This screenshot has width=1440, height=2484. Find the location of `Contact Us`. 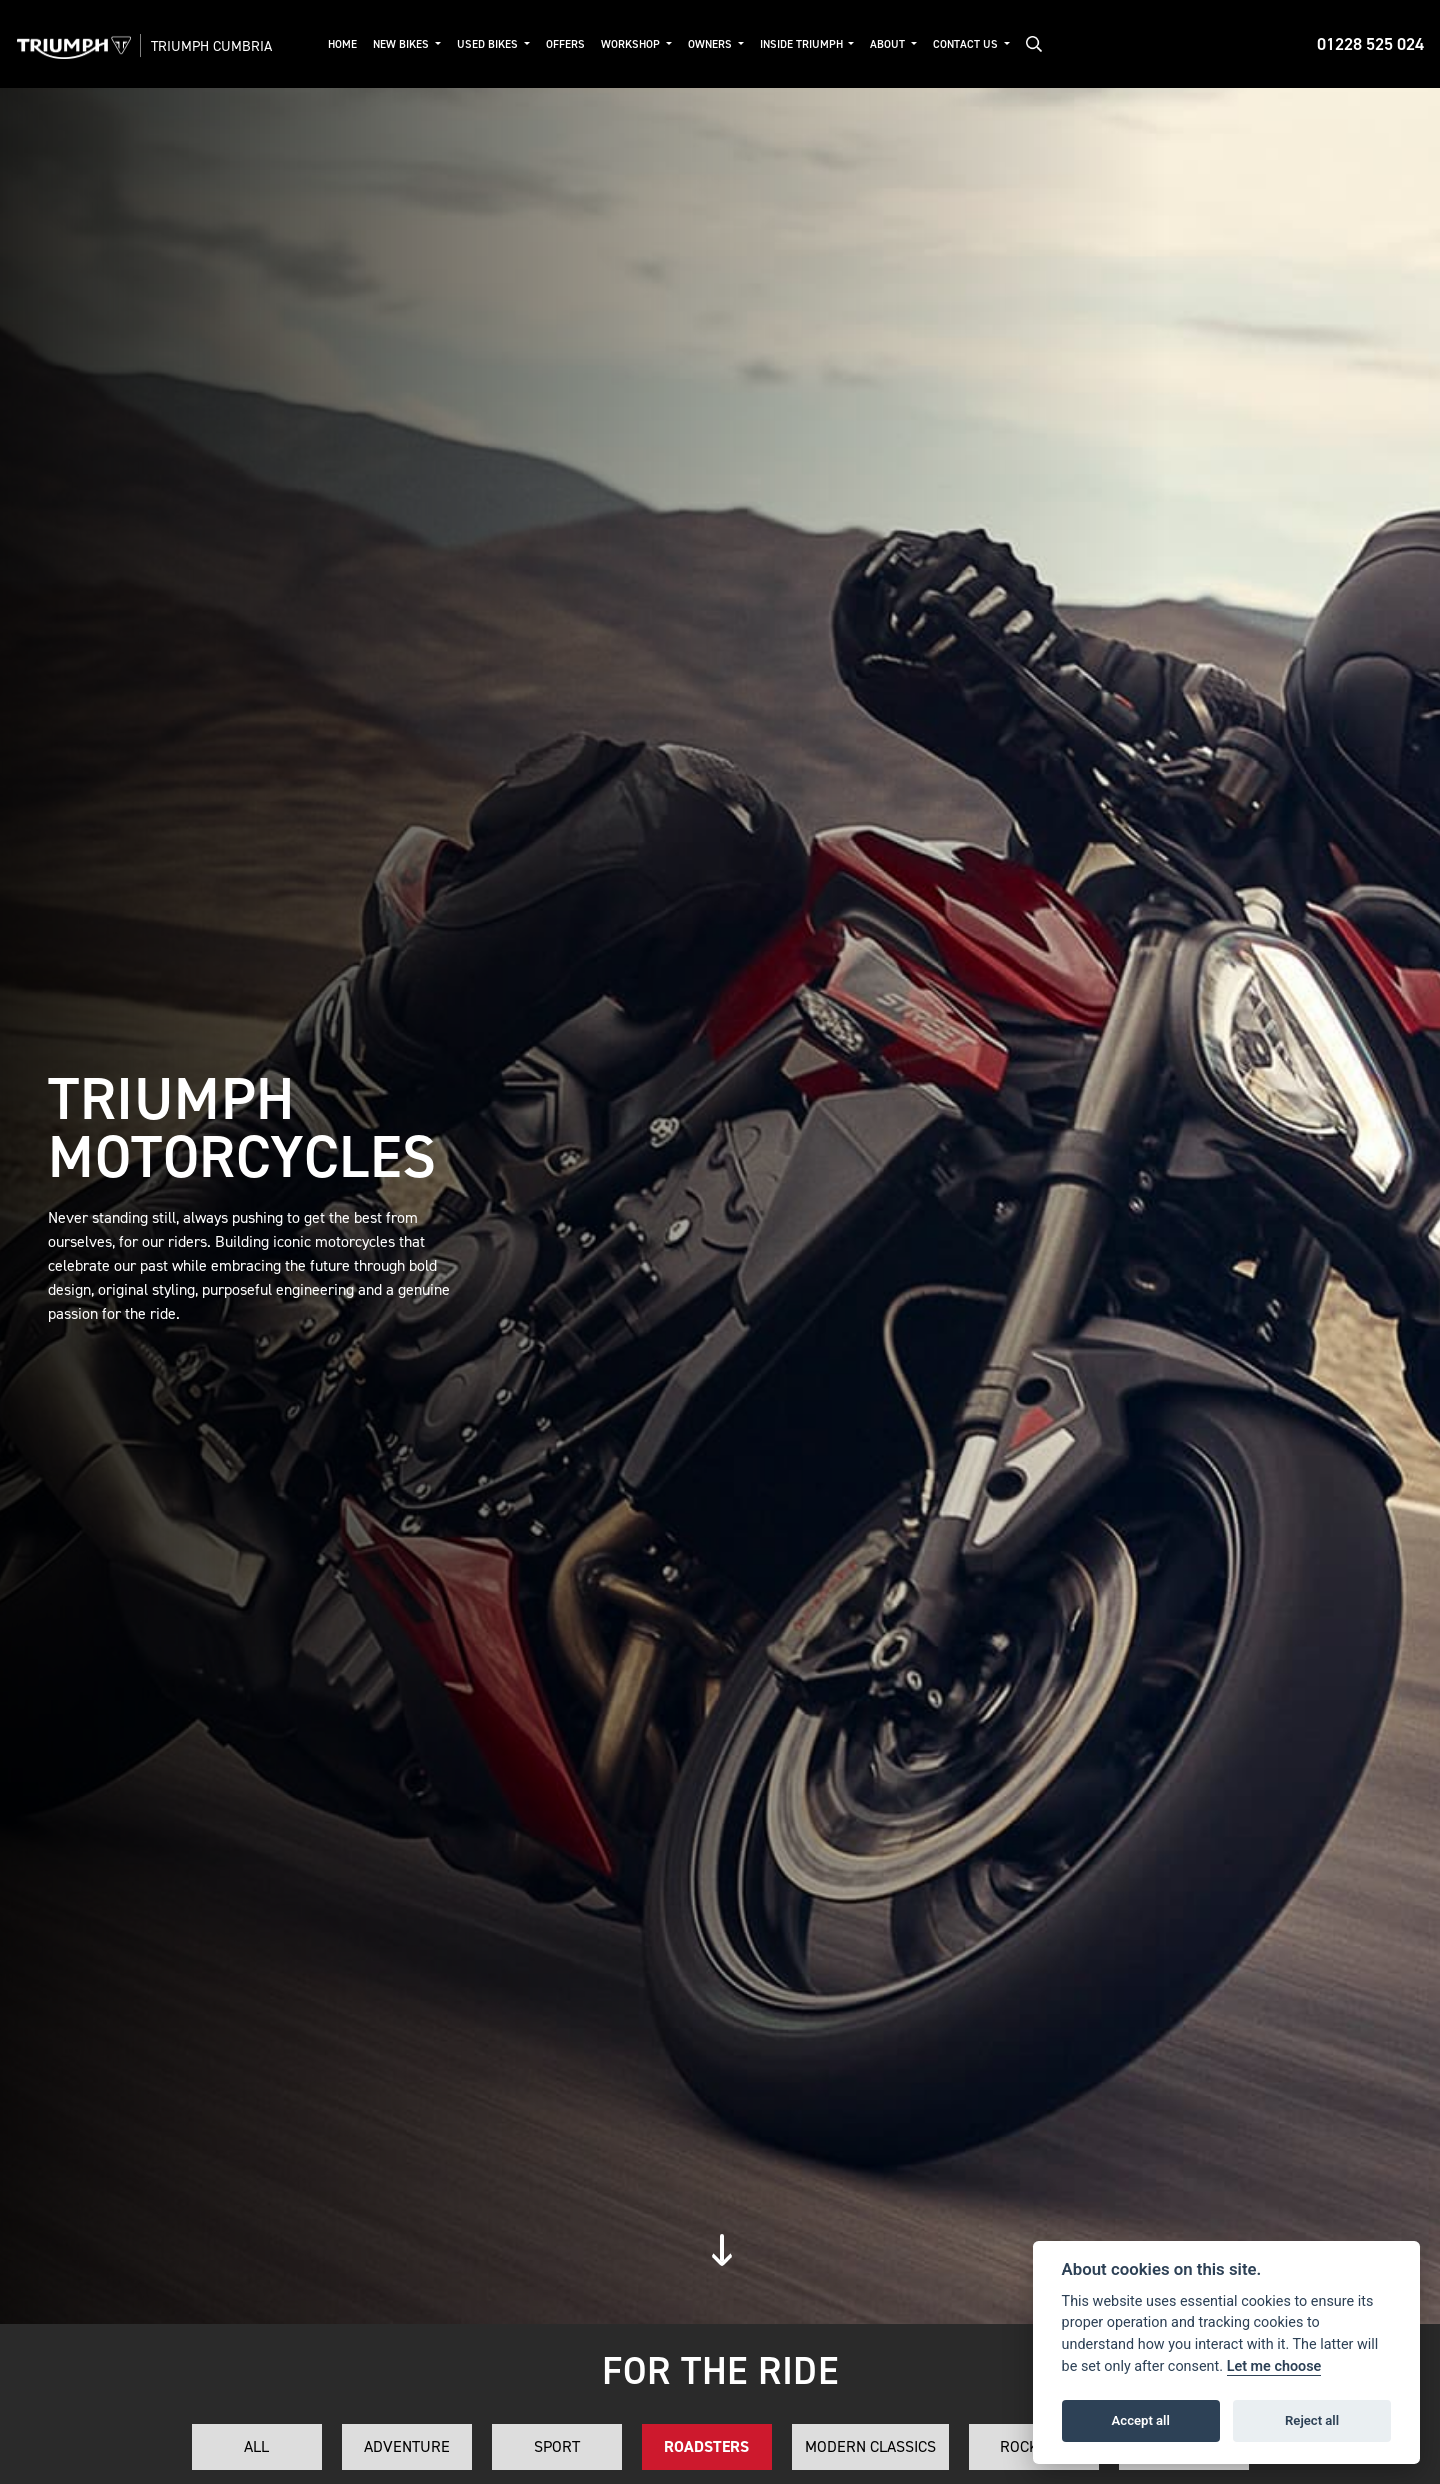

Contact Us is located at coordinates (967, 44).